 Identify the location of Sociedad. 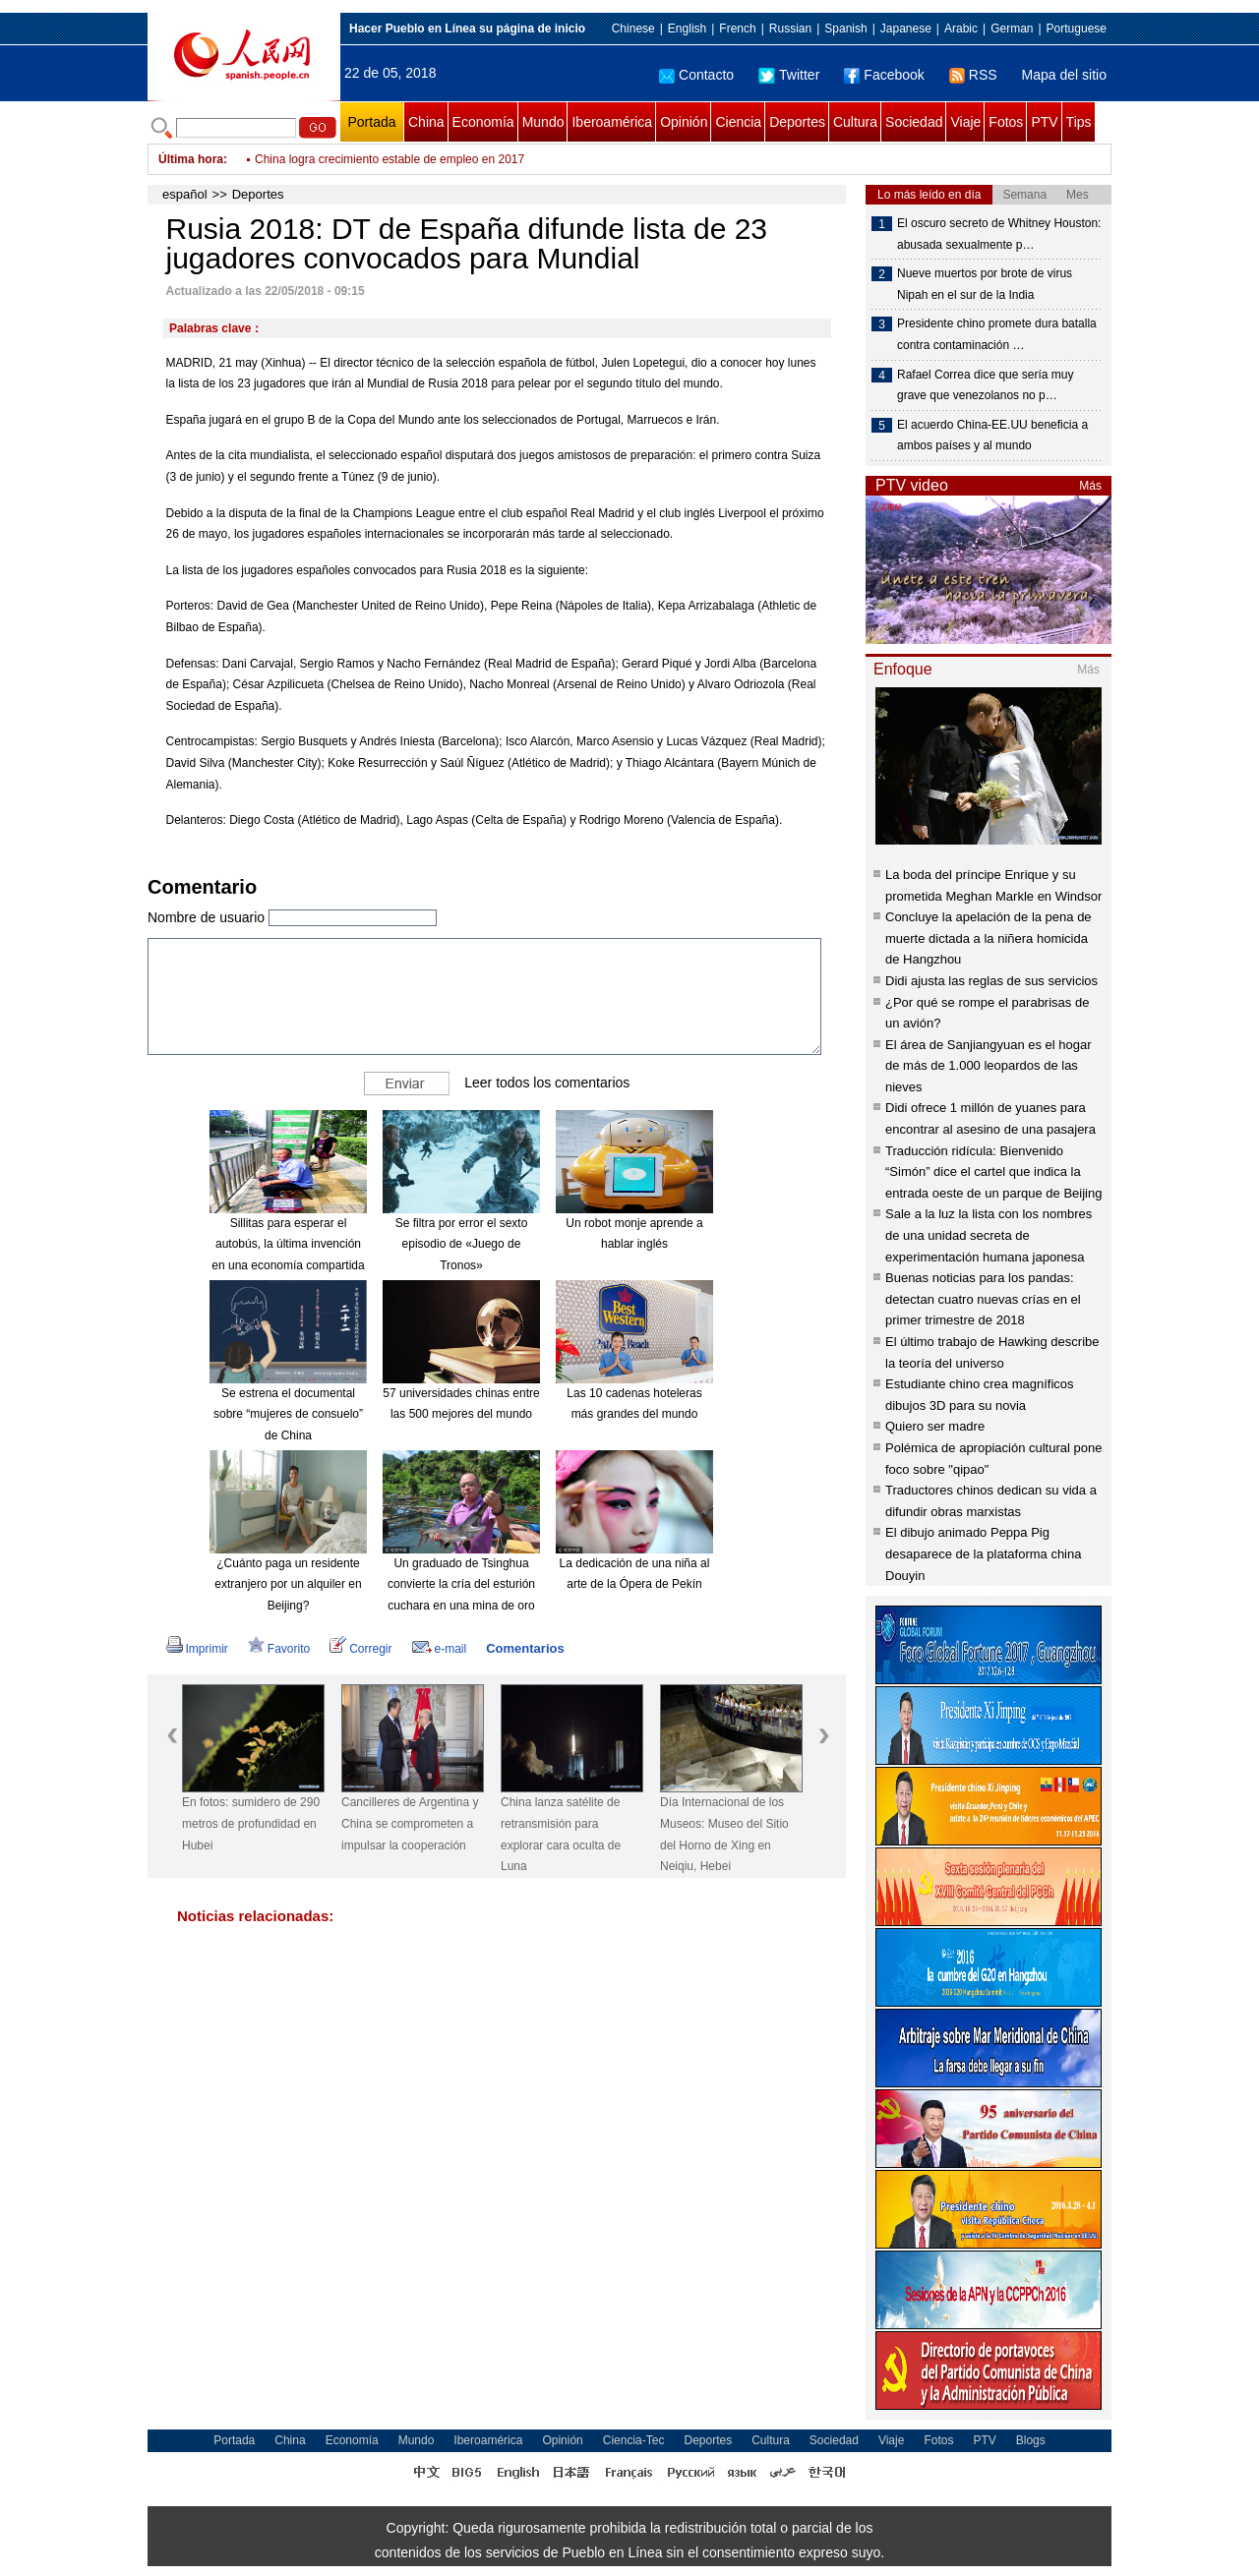
(913, 122).